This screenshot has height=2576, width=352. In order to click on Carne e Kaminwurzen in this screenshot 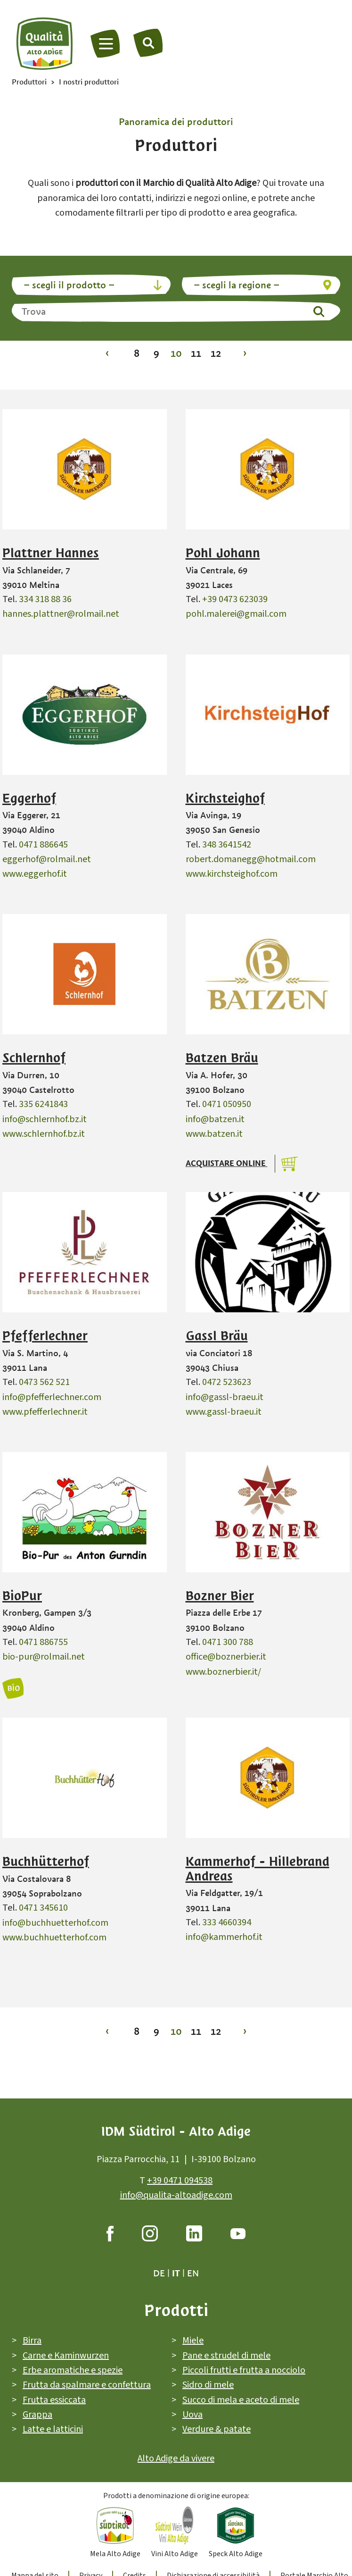, I will do `click(66, 2355)`.